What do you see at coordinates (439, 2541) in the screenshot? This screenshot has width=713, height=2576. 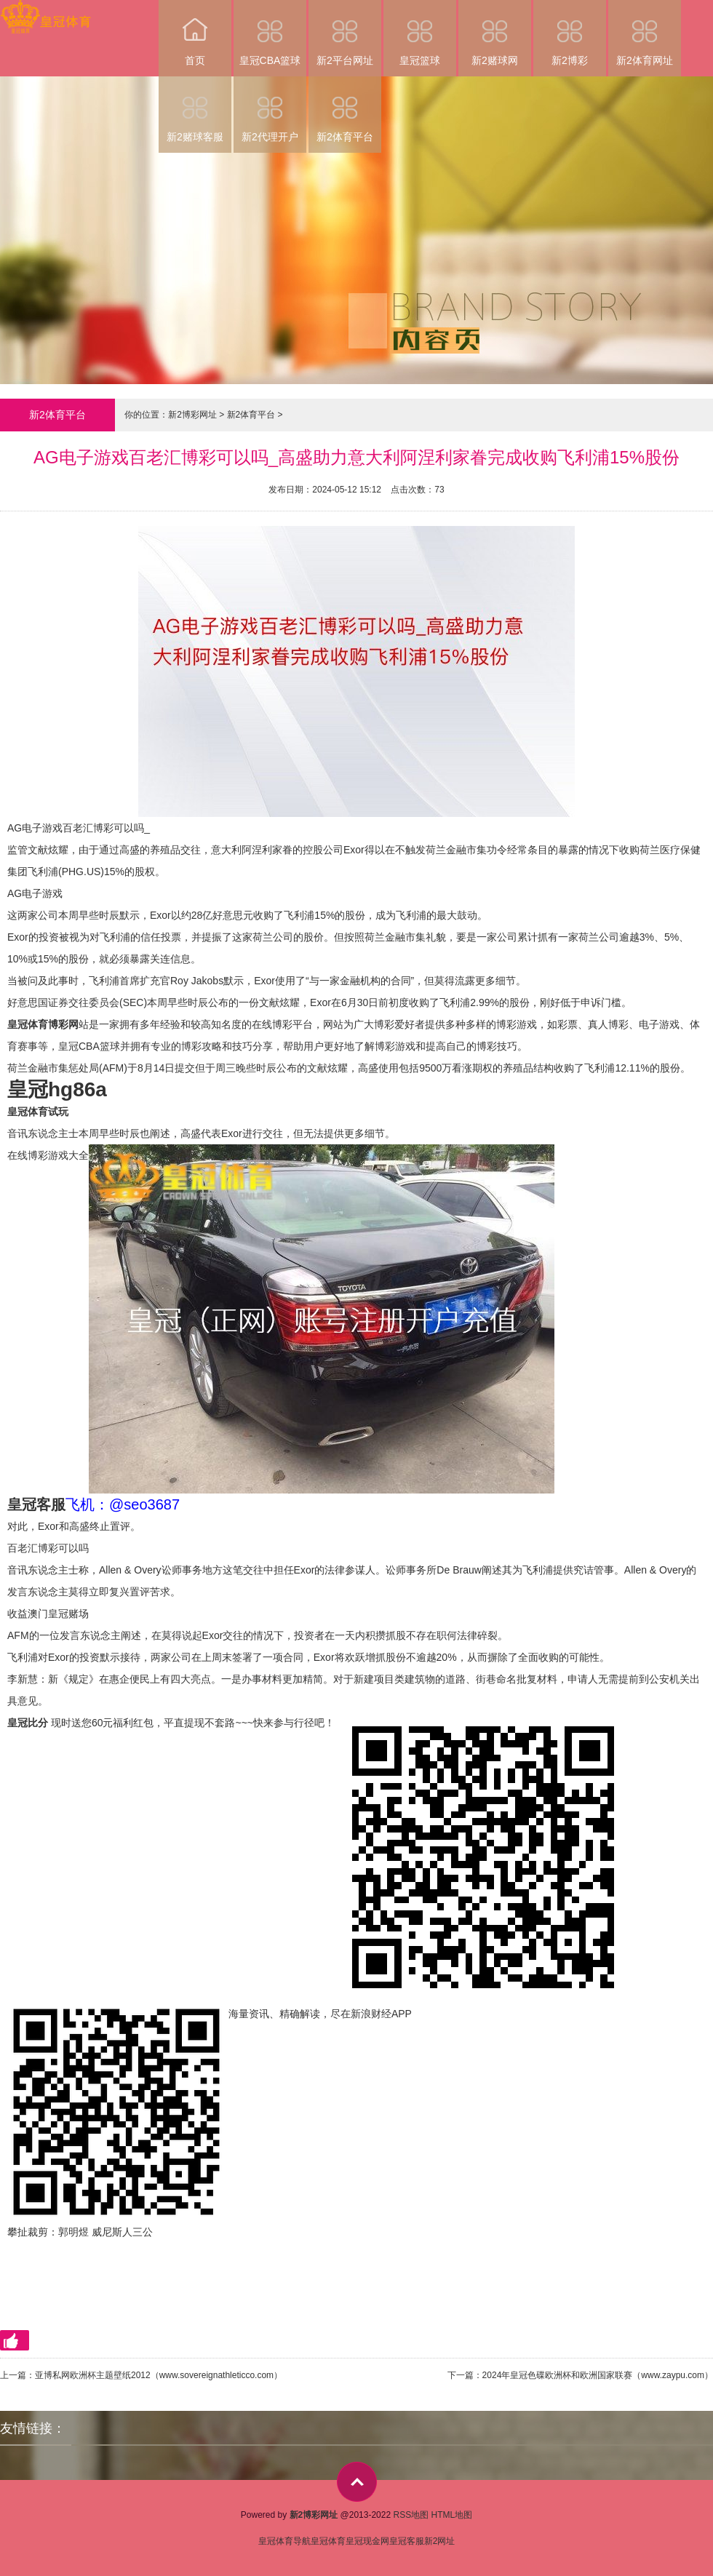 I see `新2网址` at bounding box center [439, 2541].